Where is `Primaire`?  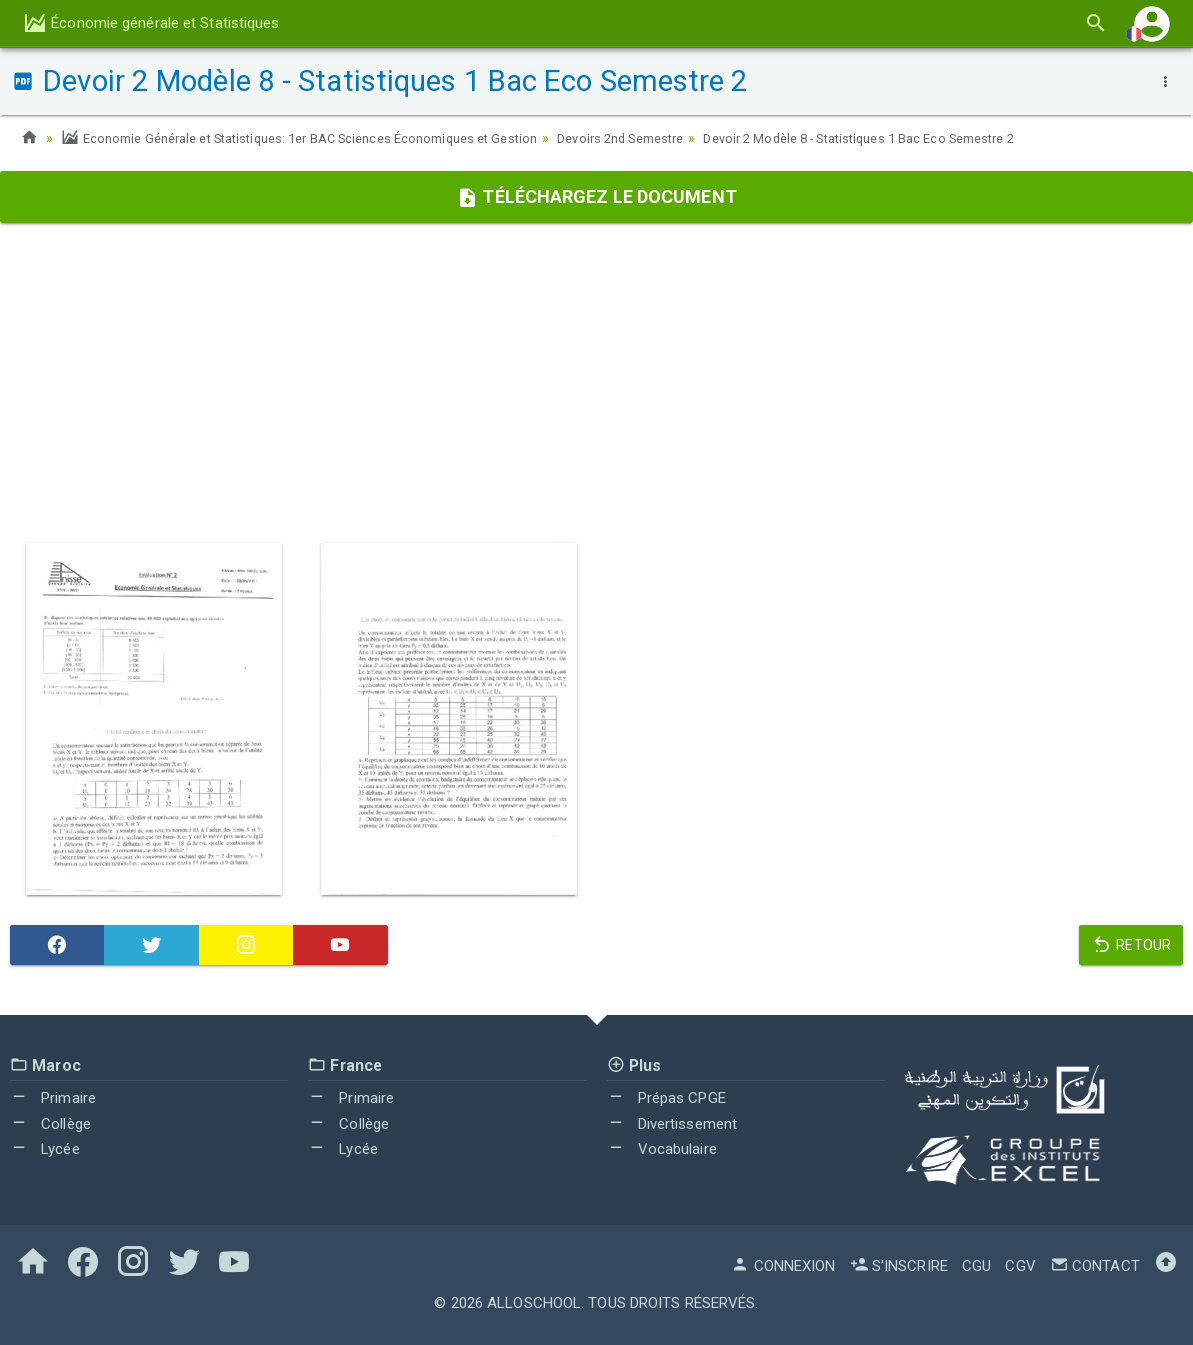 Primaire is located at coordinates (53, 1098).